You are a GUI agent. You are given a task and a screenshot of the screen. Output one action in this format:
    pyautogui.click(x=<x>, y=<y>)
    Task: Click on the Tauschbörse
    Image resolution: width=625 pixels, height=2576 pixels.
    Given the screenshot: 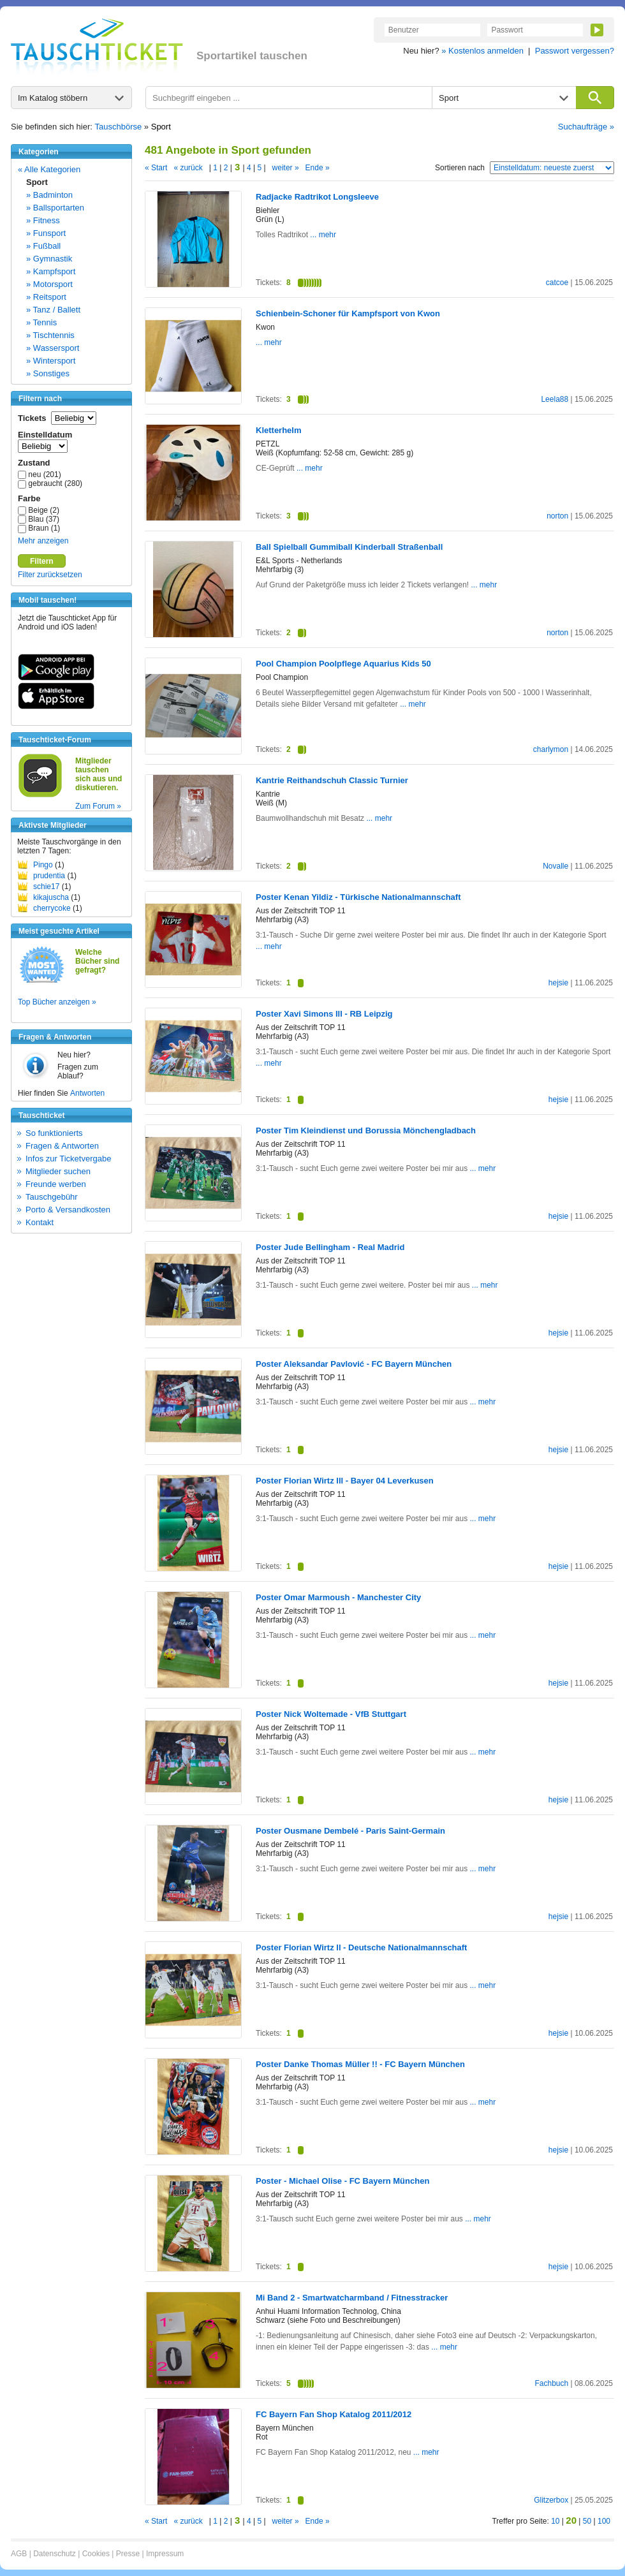 What is the action you would take?
    pyautogui.click(x=118, y=126)
    